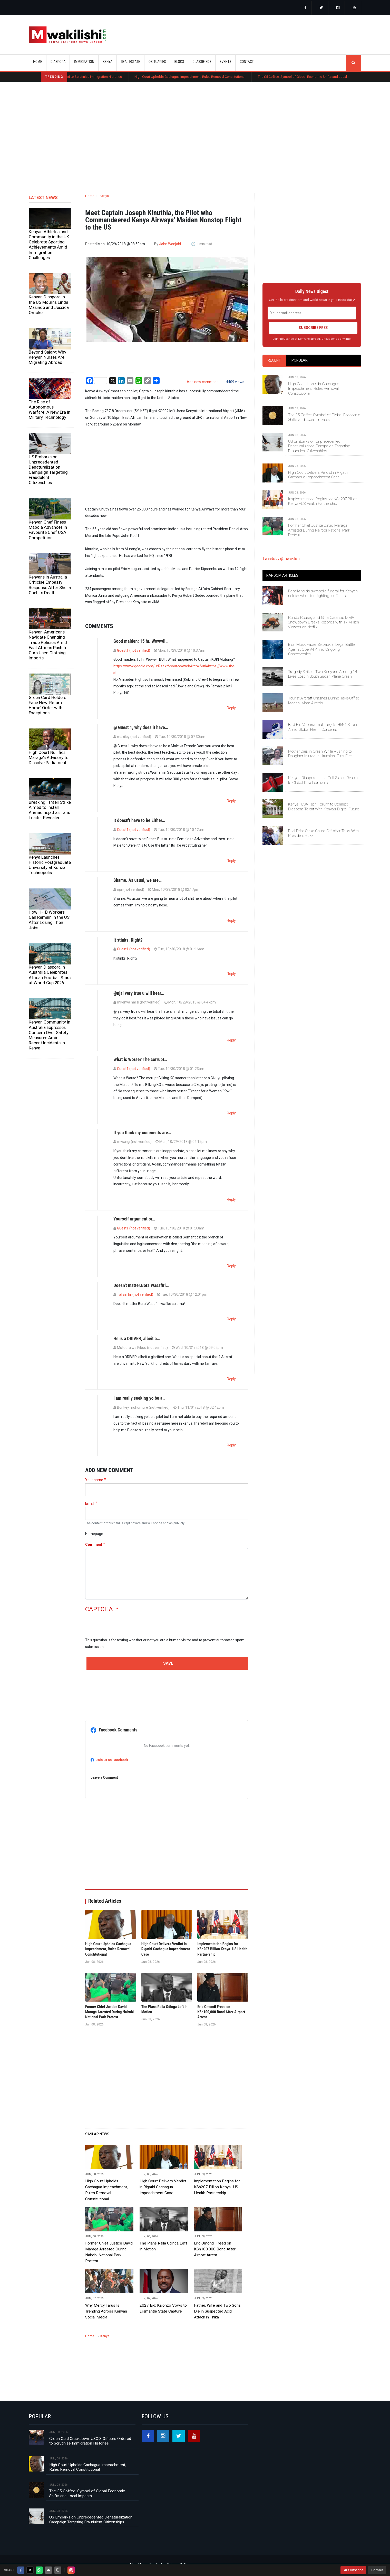 The image size is (390, 2576). Describe the element at coordinates (140, 1059) in the screenshot. I see `What is Worse? The corrupt…` at that location.